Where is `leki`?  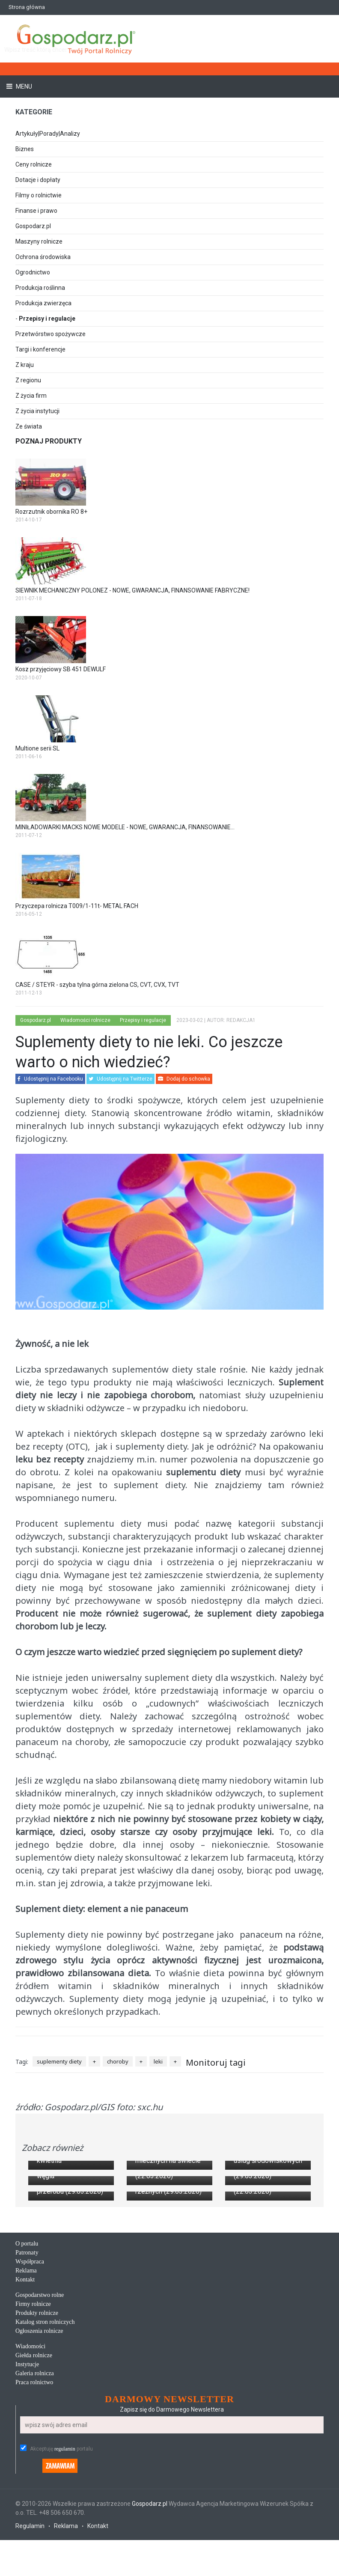 leki is located at coordinates (158, 2061).